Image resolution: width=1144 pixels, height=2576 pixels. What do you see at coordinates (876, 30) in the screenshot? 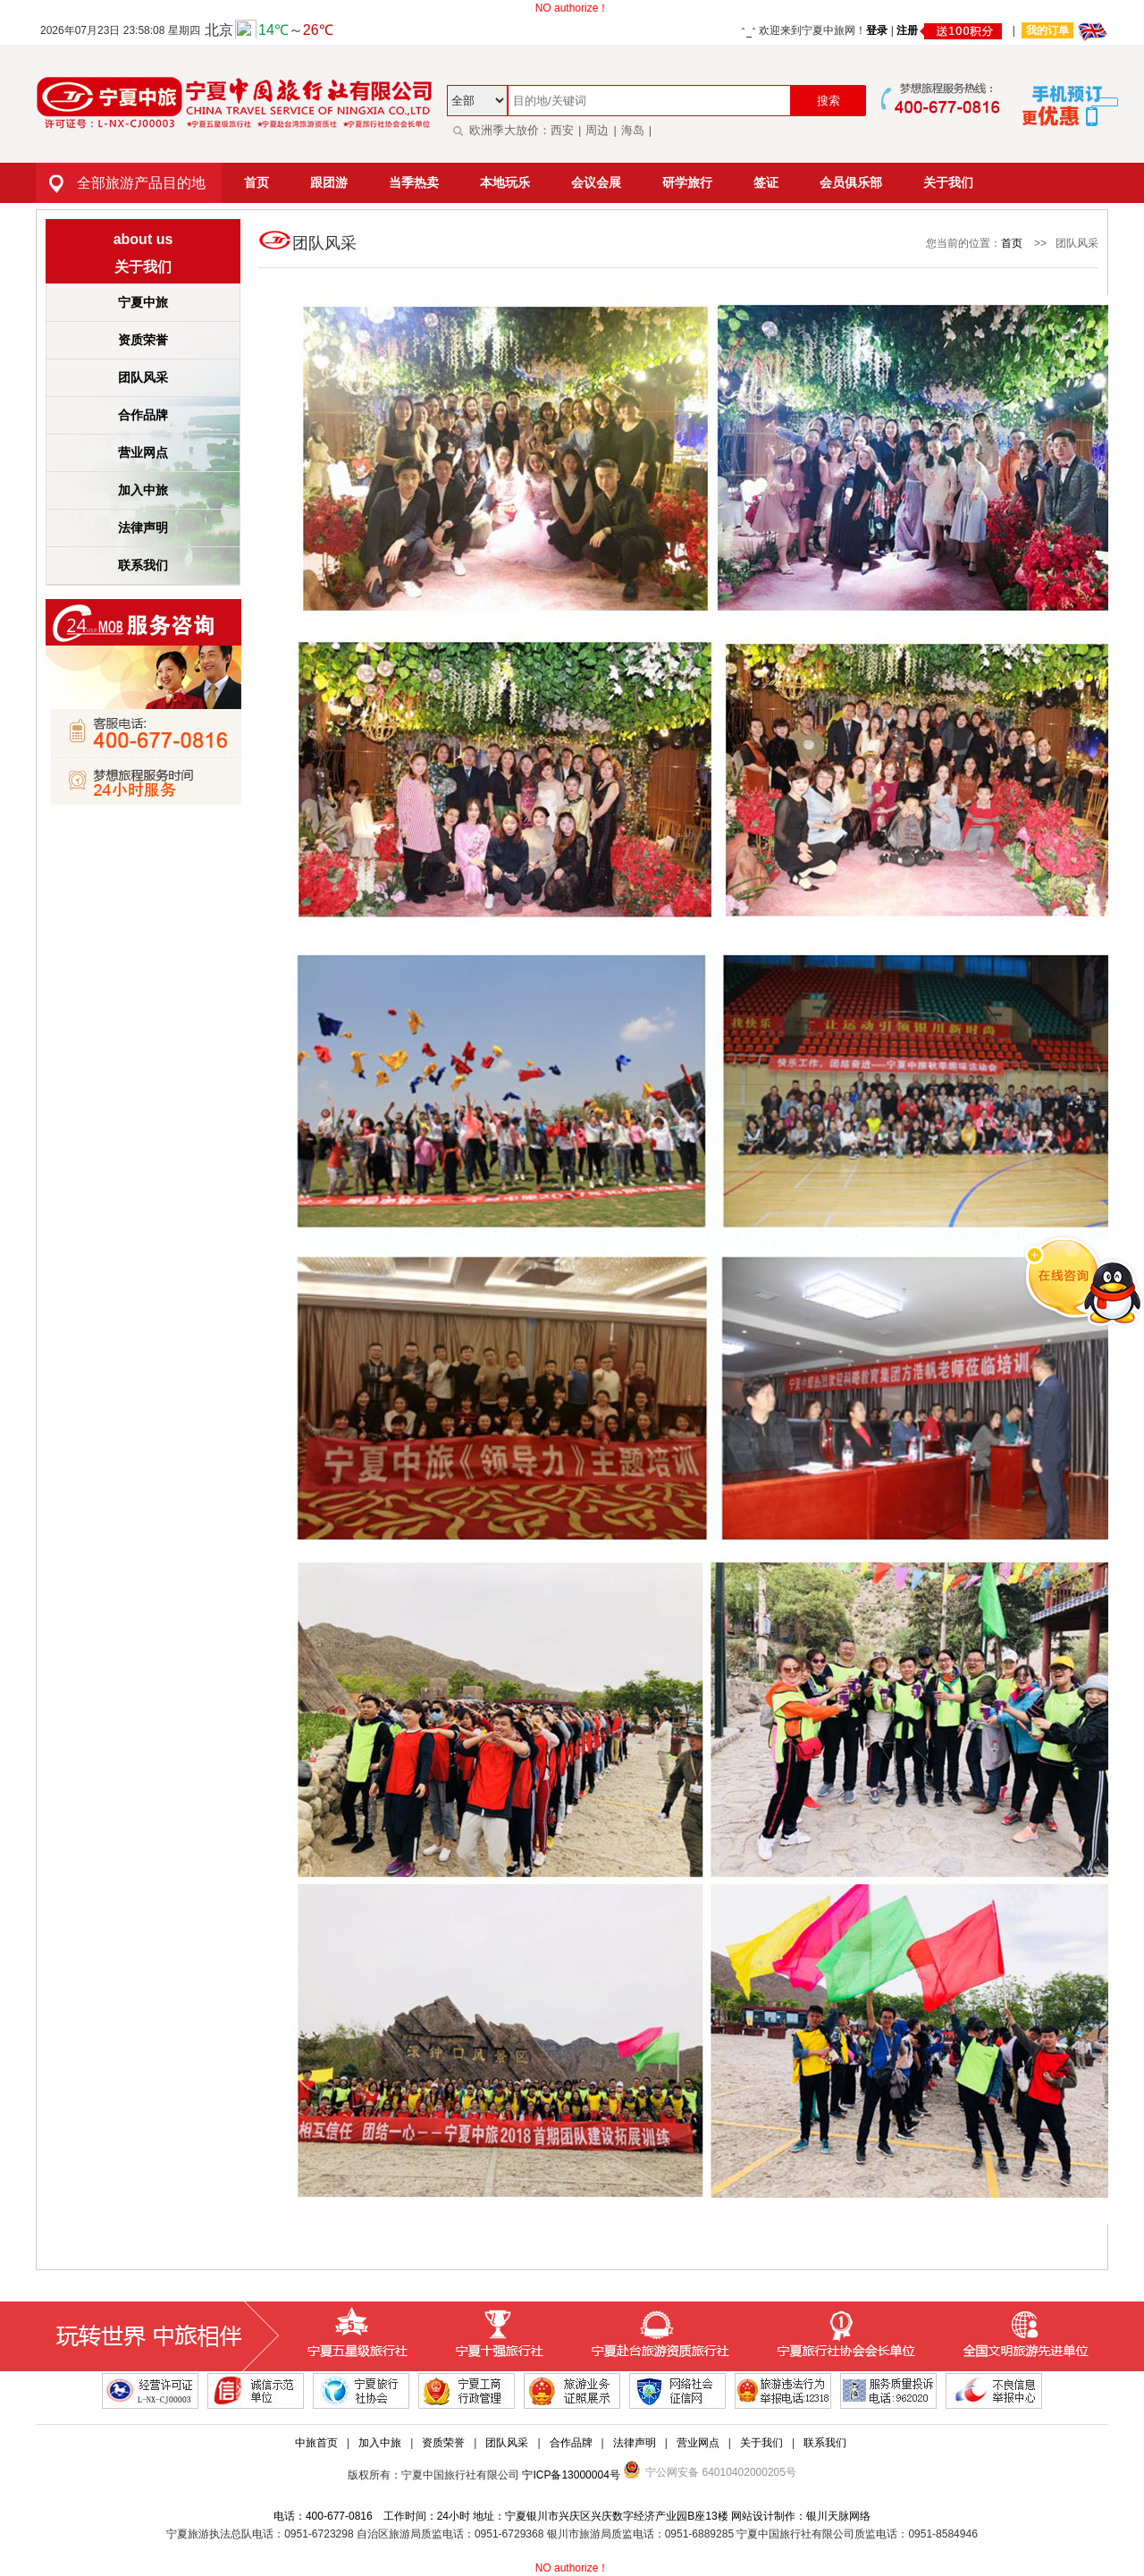
I see `登录` at bounding box center [876, 30].